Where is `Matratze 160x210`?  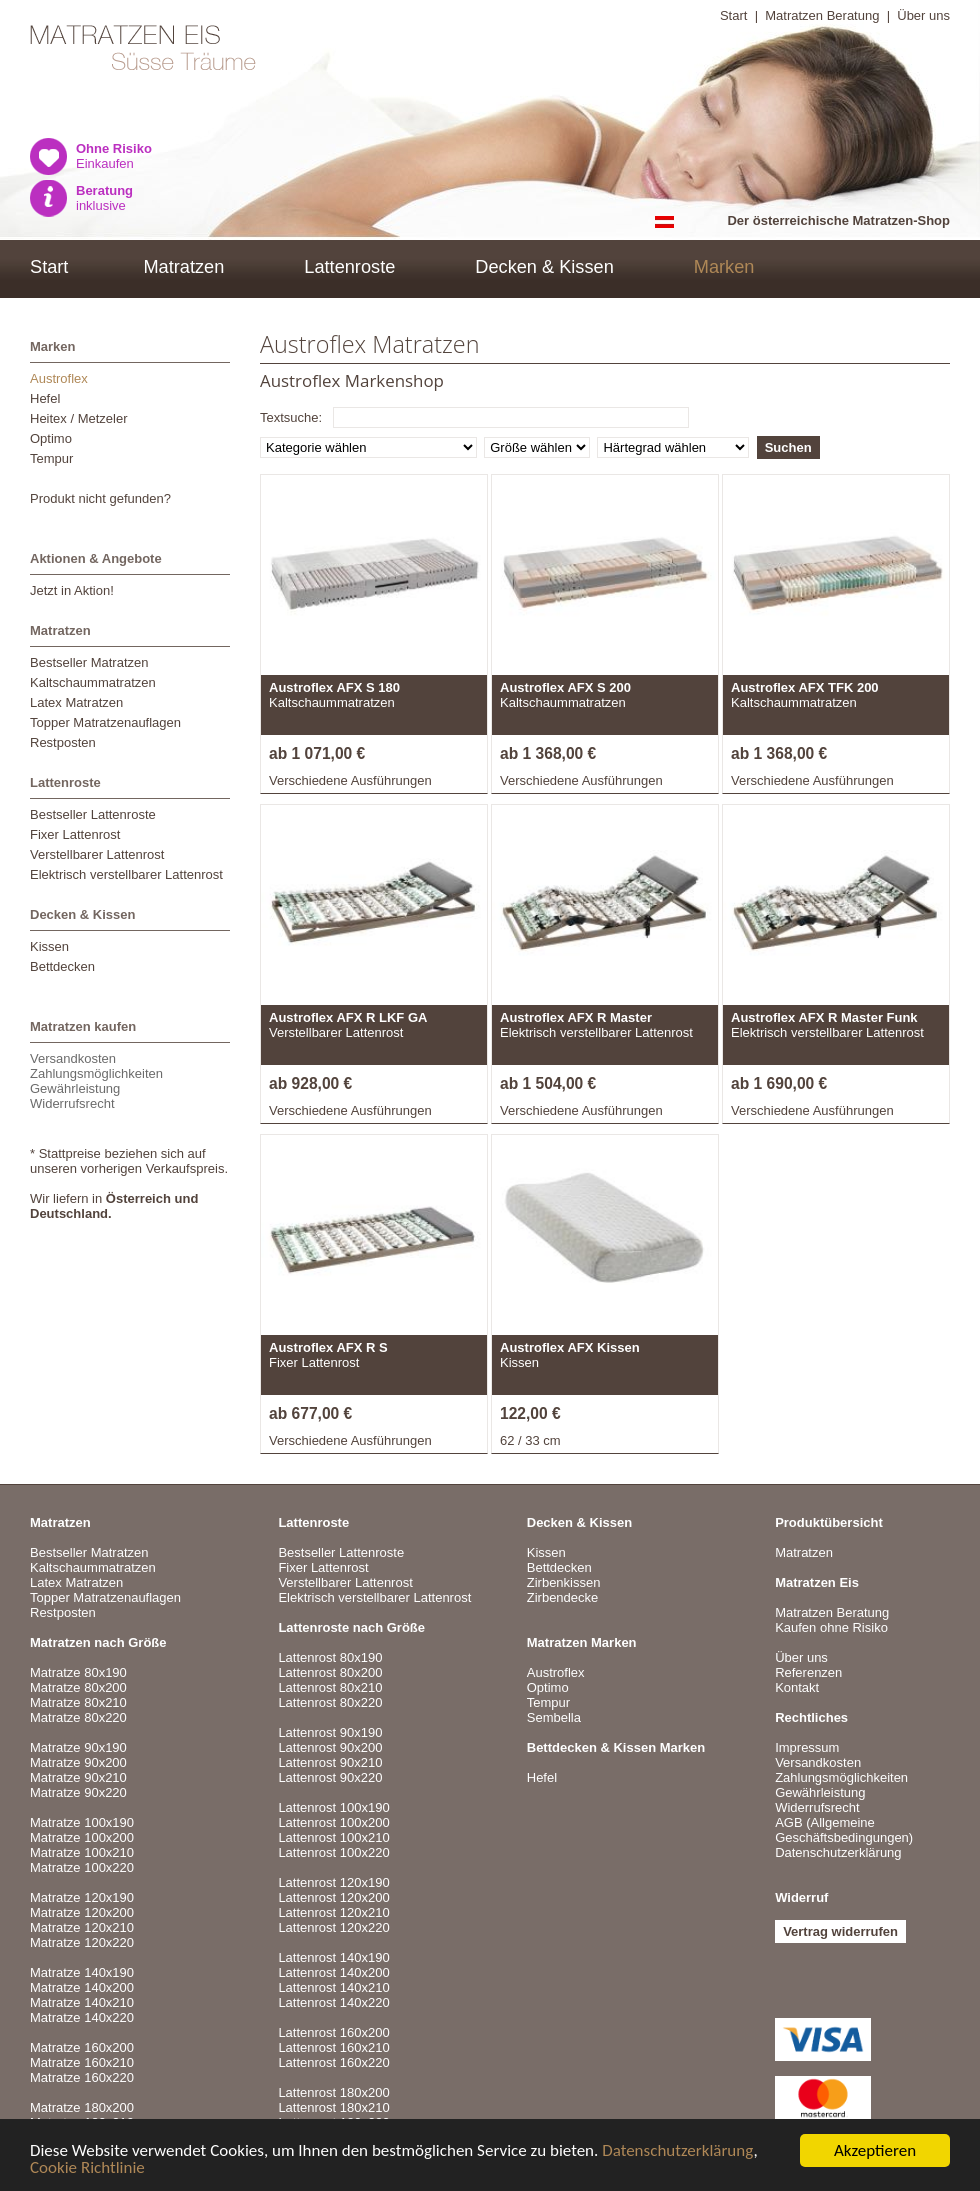 Matratze 160x210 is located at coordinates (82, 2062).